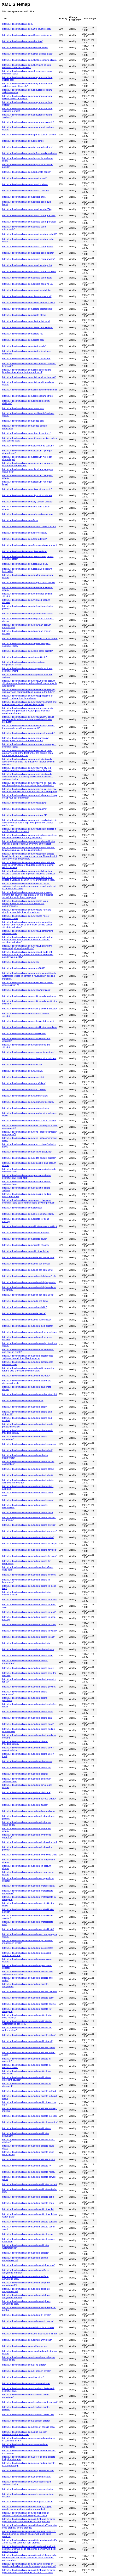  I want to click on http://tr.xidisodiumsilicate.com/fungsi-soda-ash-dense/, so click(29, 545).